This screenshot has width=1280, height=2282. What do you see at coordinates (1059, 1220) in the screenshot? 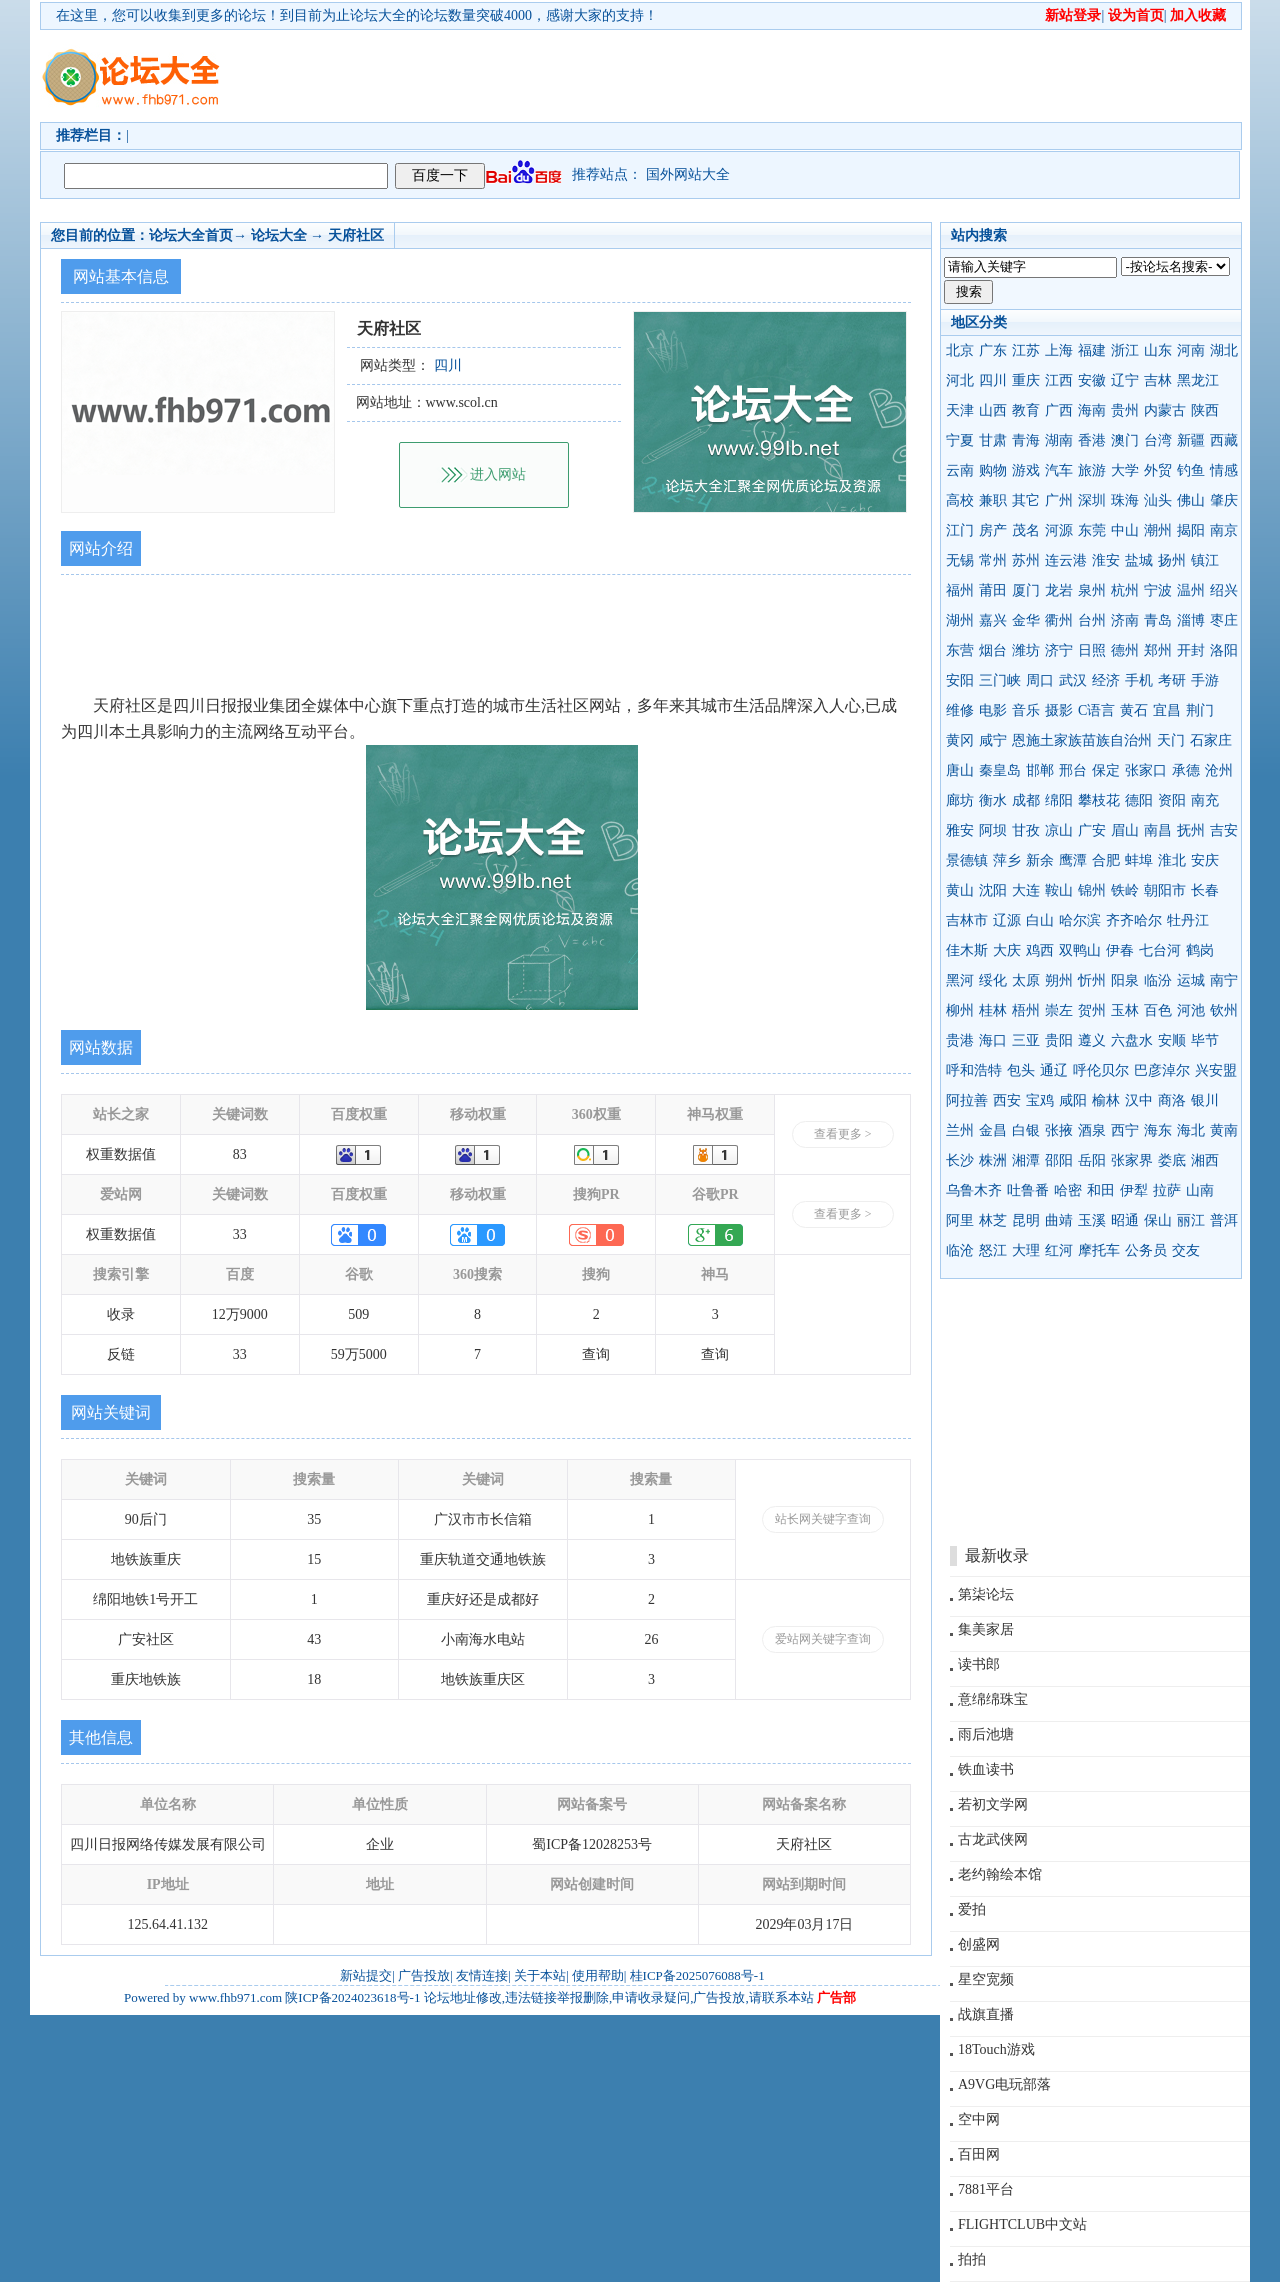
I see `曲靖` at bounding box center [1059, 1220].